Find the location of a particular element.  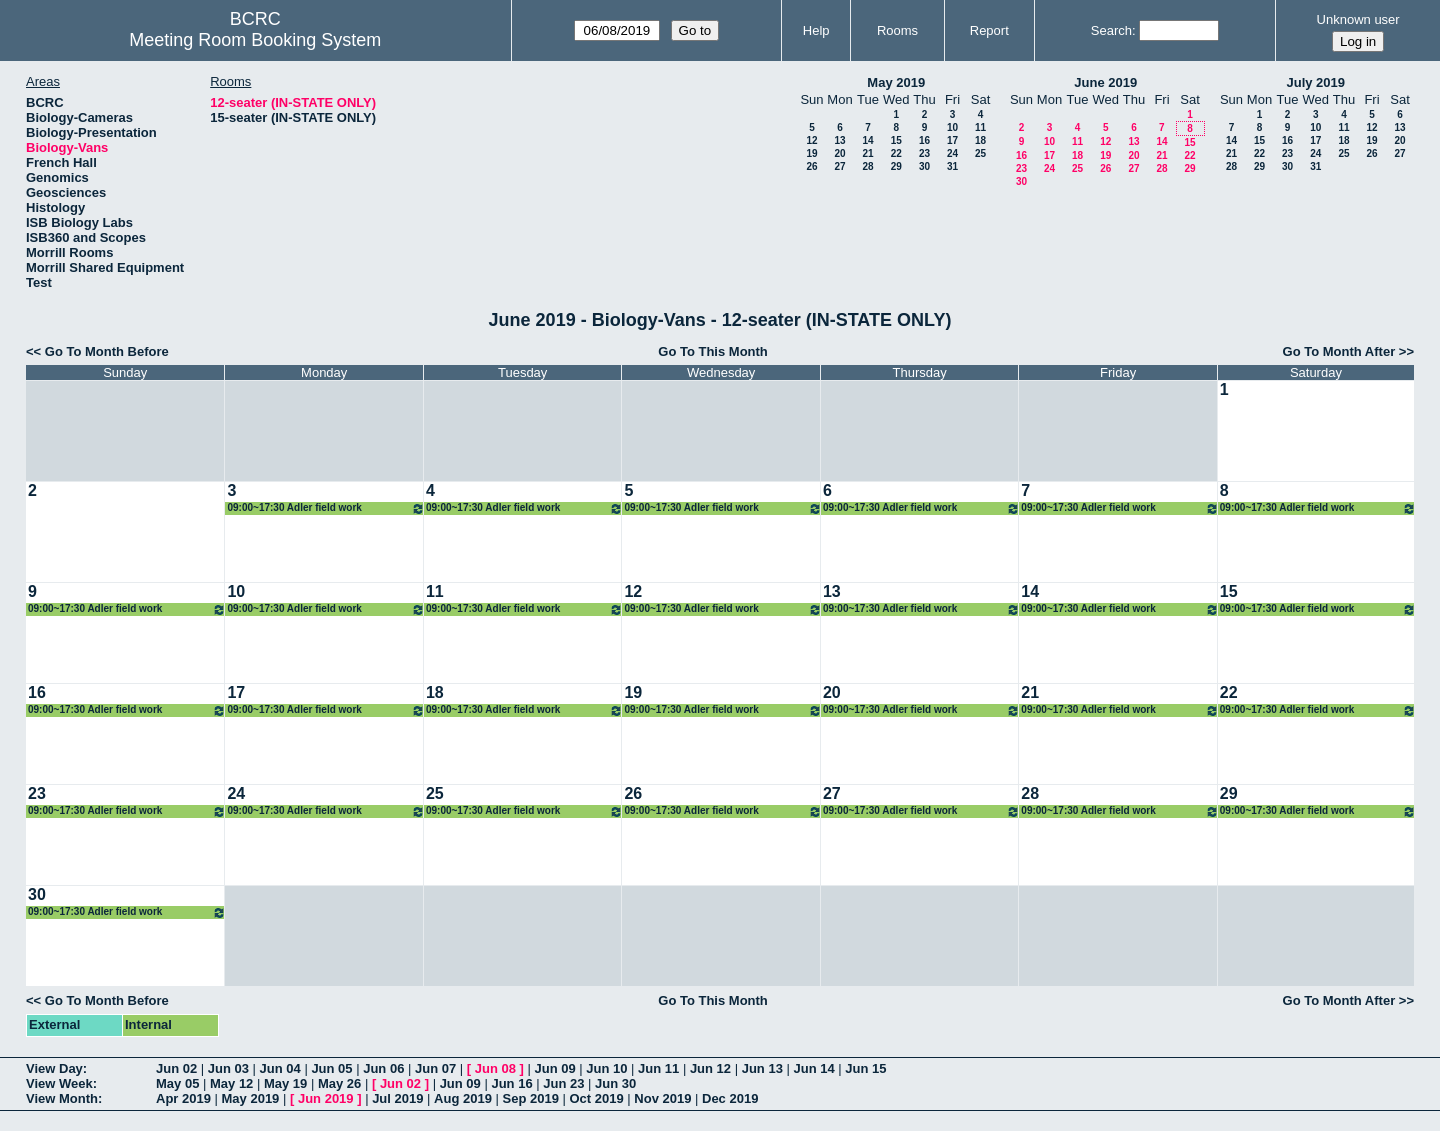

Jun 12 is located at coordinates (710, 1068).